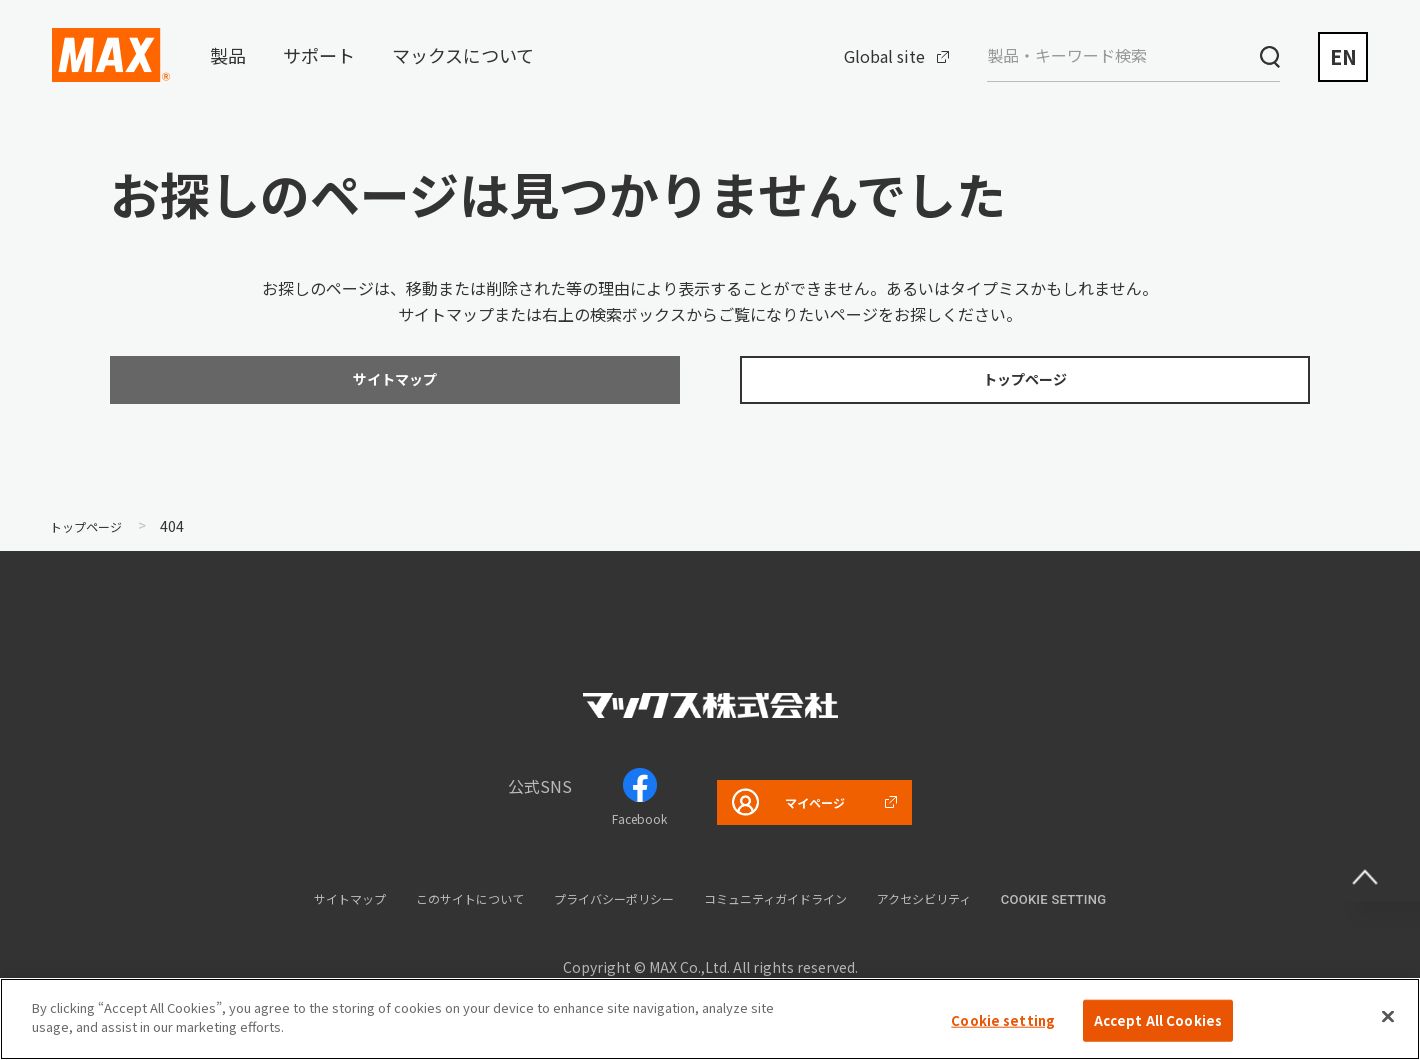 This screenshot has width=1420, height=1060. What do you see at coordinates (1380, 847) in the screenshot?
I see `ページ上部へ` at bounding box center [1380, 847].